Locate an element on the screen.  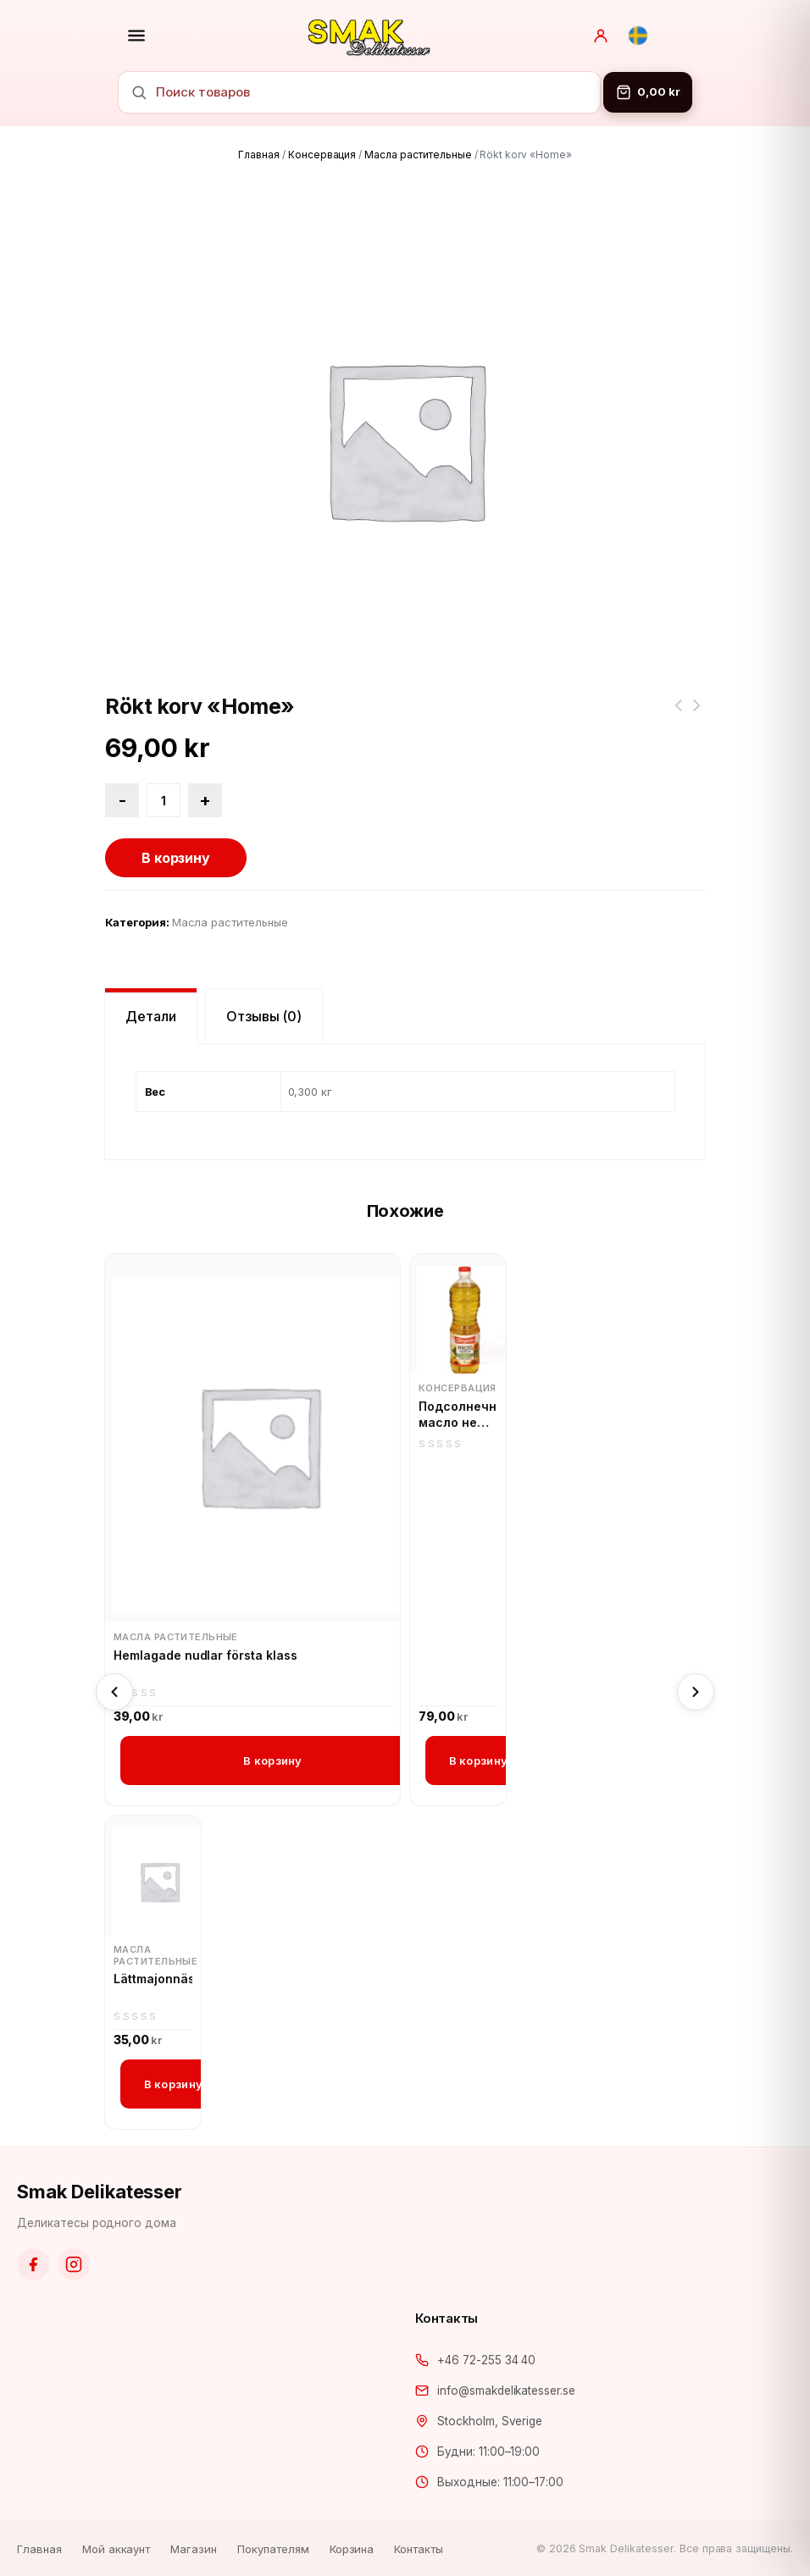
Детали [tab] is located at coordinates (150, 1016).